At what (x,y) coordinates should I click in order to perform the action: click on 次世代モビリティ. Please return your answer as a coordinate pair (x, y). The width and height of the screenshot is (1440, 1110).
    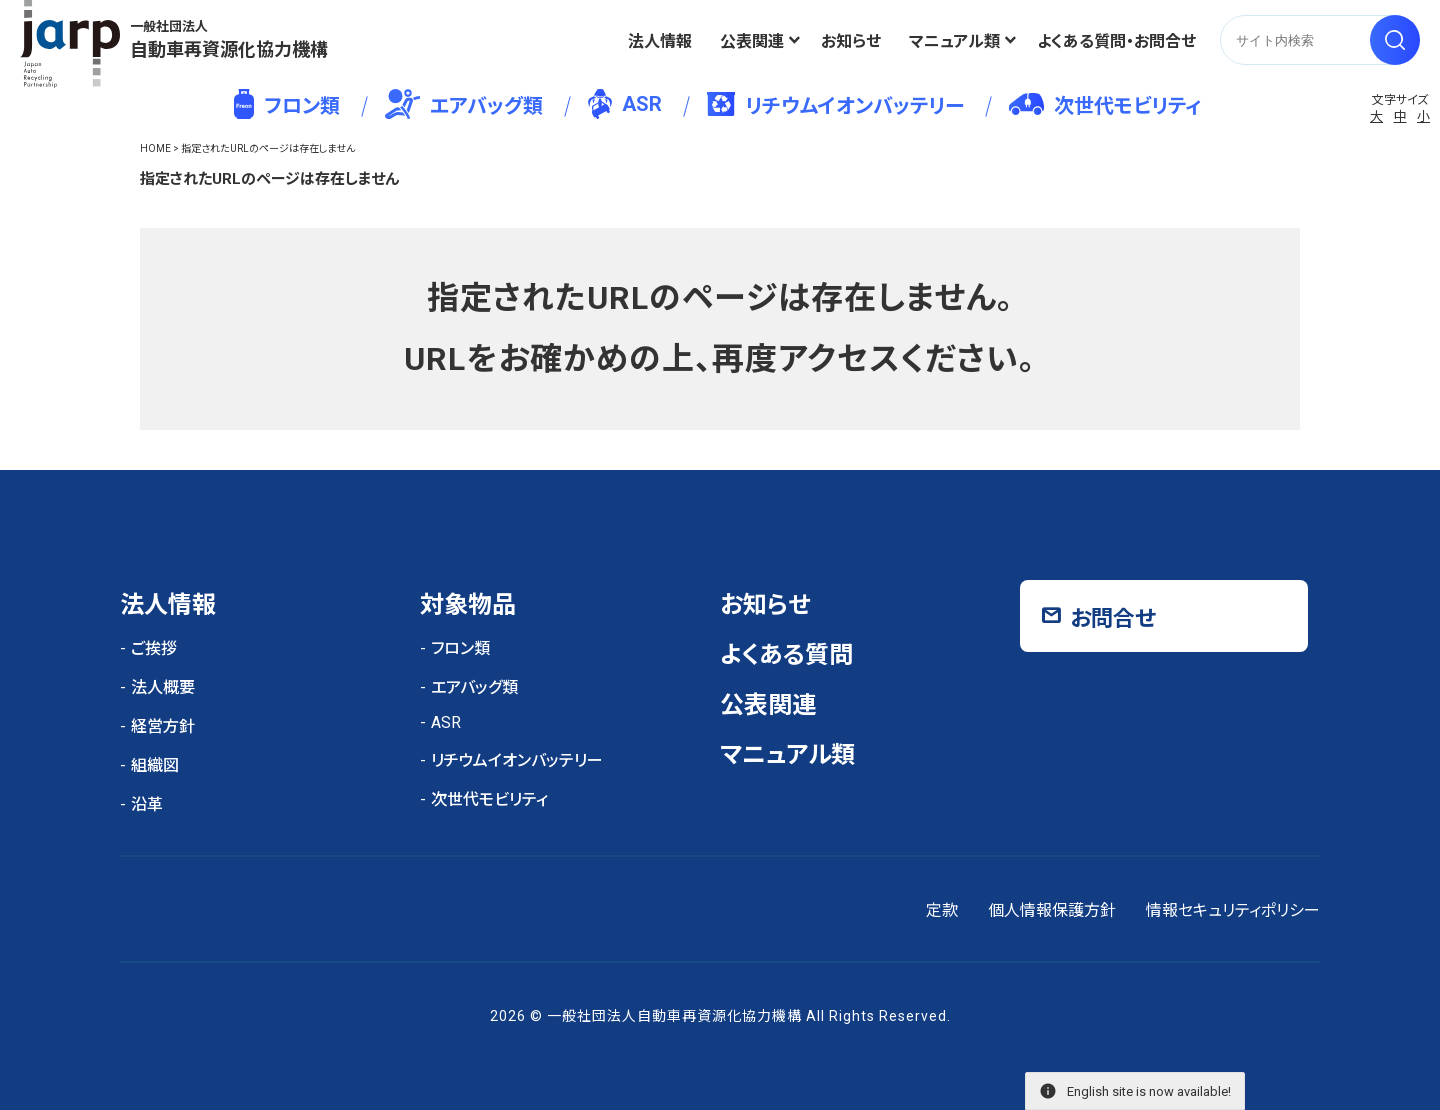
    Looking at the image, I should click on (1105, 105).